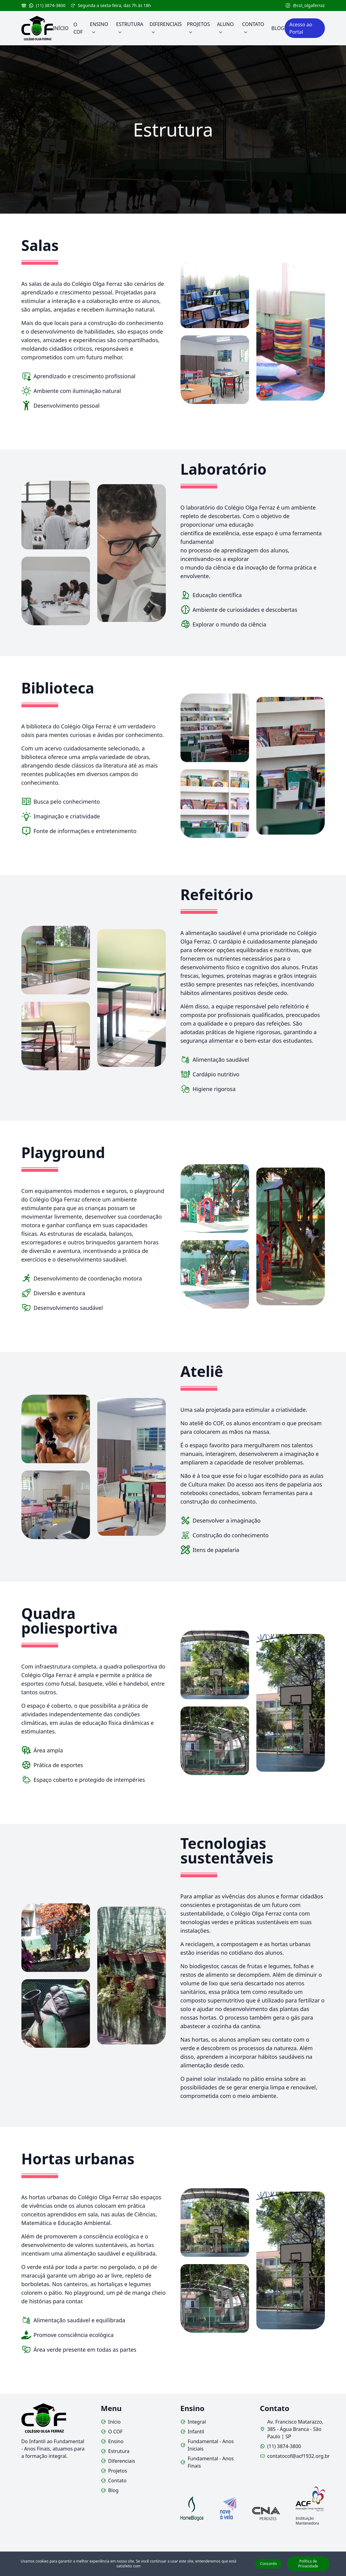  Describe the element at coordinates (207, 2462) in the screenshot. I see `Fundamental - Anos Finais` at that location.